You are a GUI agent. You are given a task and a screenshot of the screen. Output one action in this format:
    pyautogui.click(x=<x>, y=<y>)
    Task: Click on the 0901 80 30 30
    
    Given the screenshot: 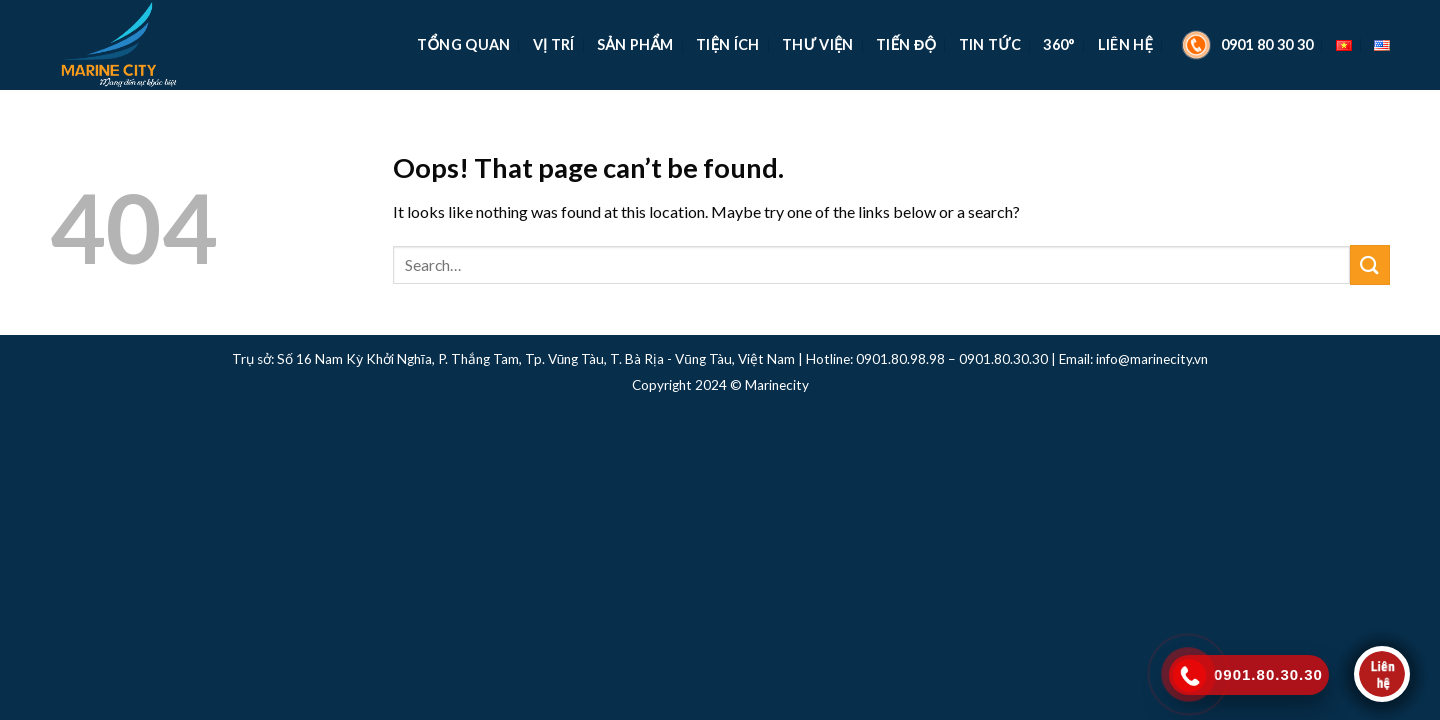 What is the action you would take?
    pyautogui.click(x=1245, y=45)
    